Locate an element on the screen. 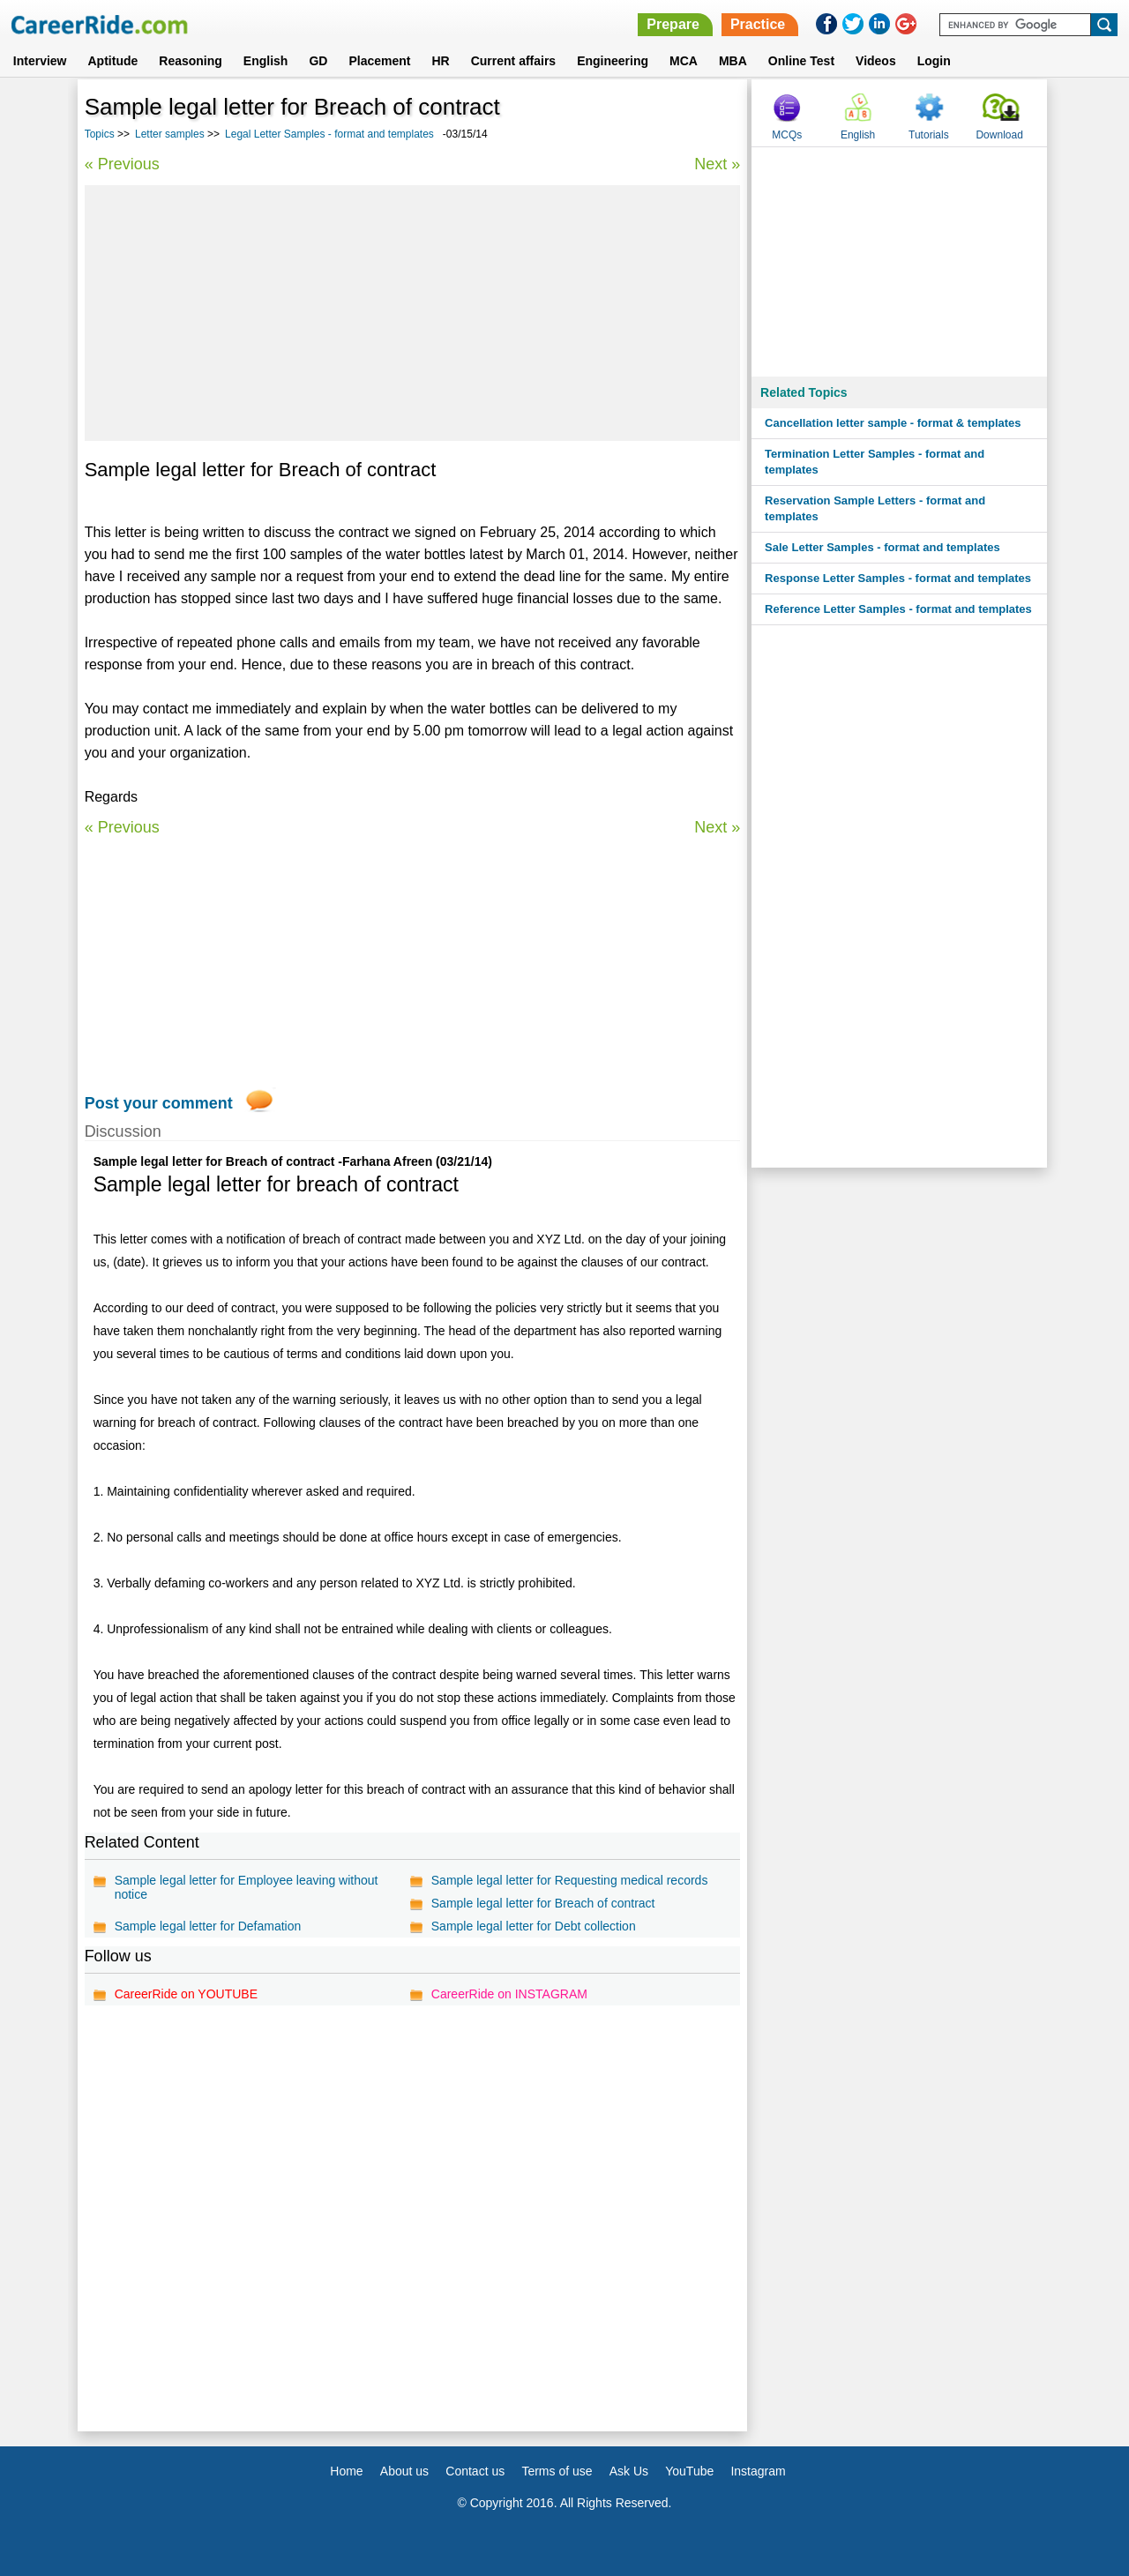 Image resolution: width=1129 pixels, height=2576 pixels. MBA is located at coordinates (733, 61).